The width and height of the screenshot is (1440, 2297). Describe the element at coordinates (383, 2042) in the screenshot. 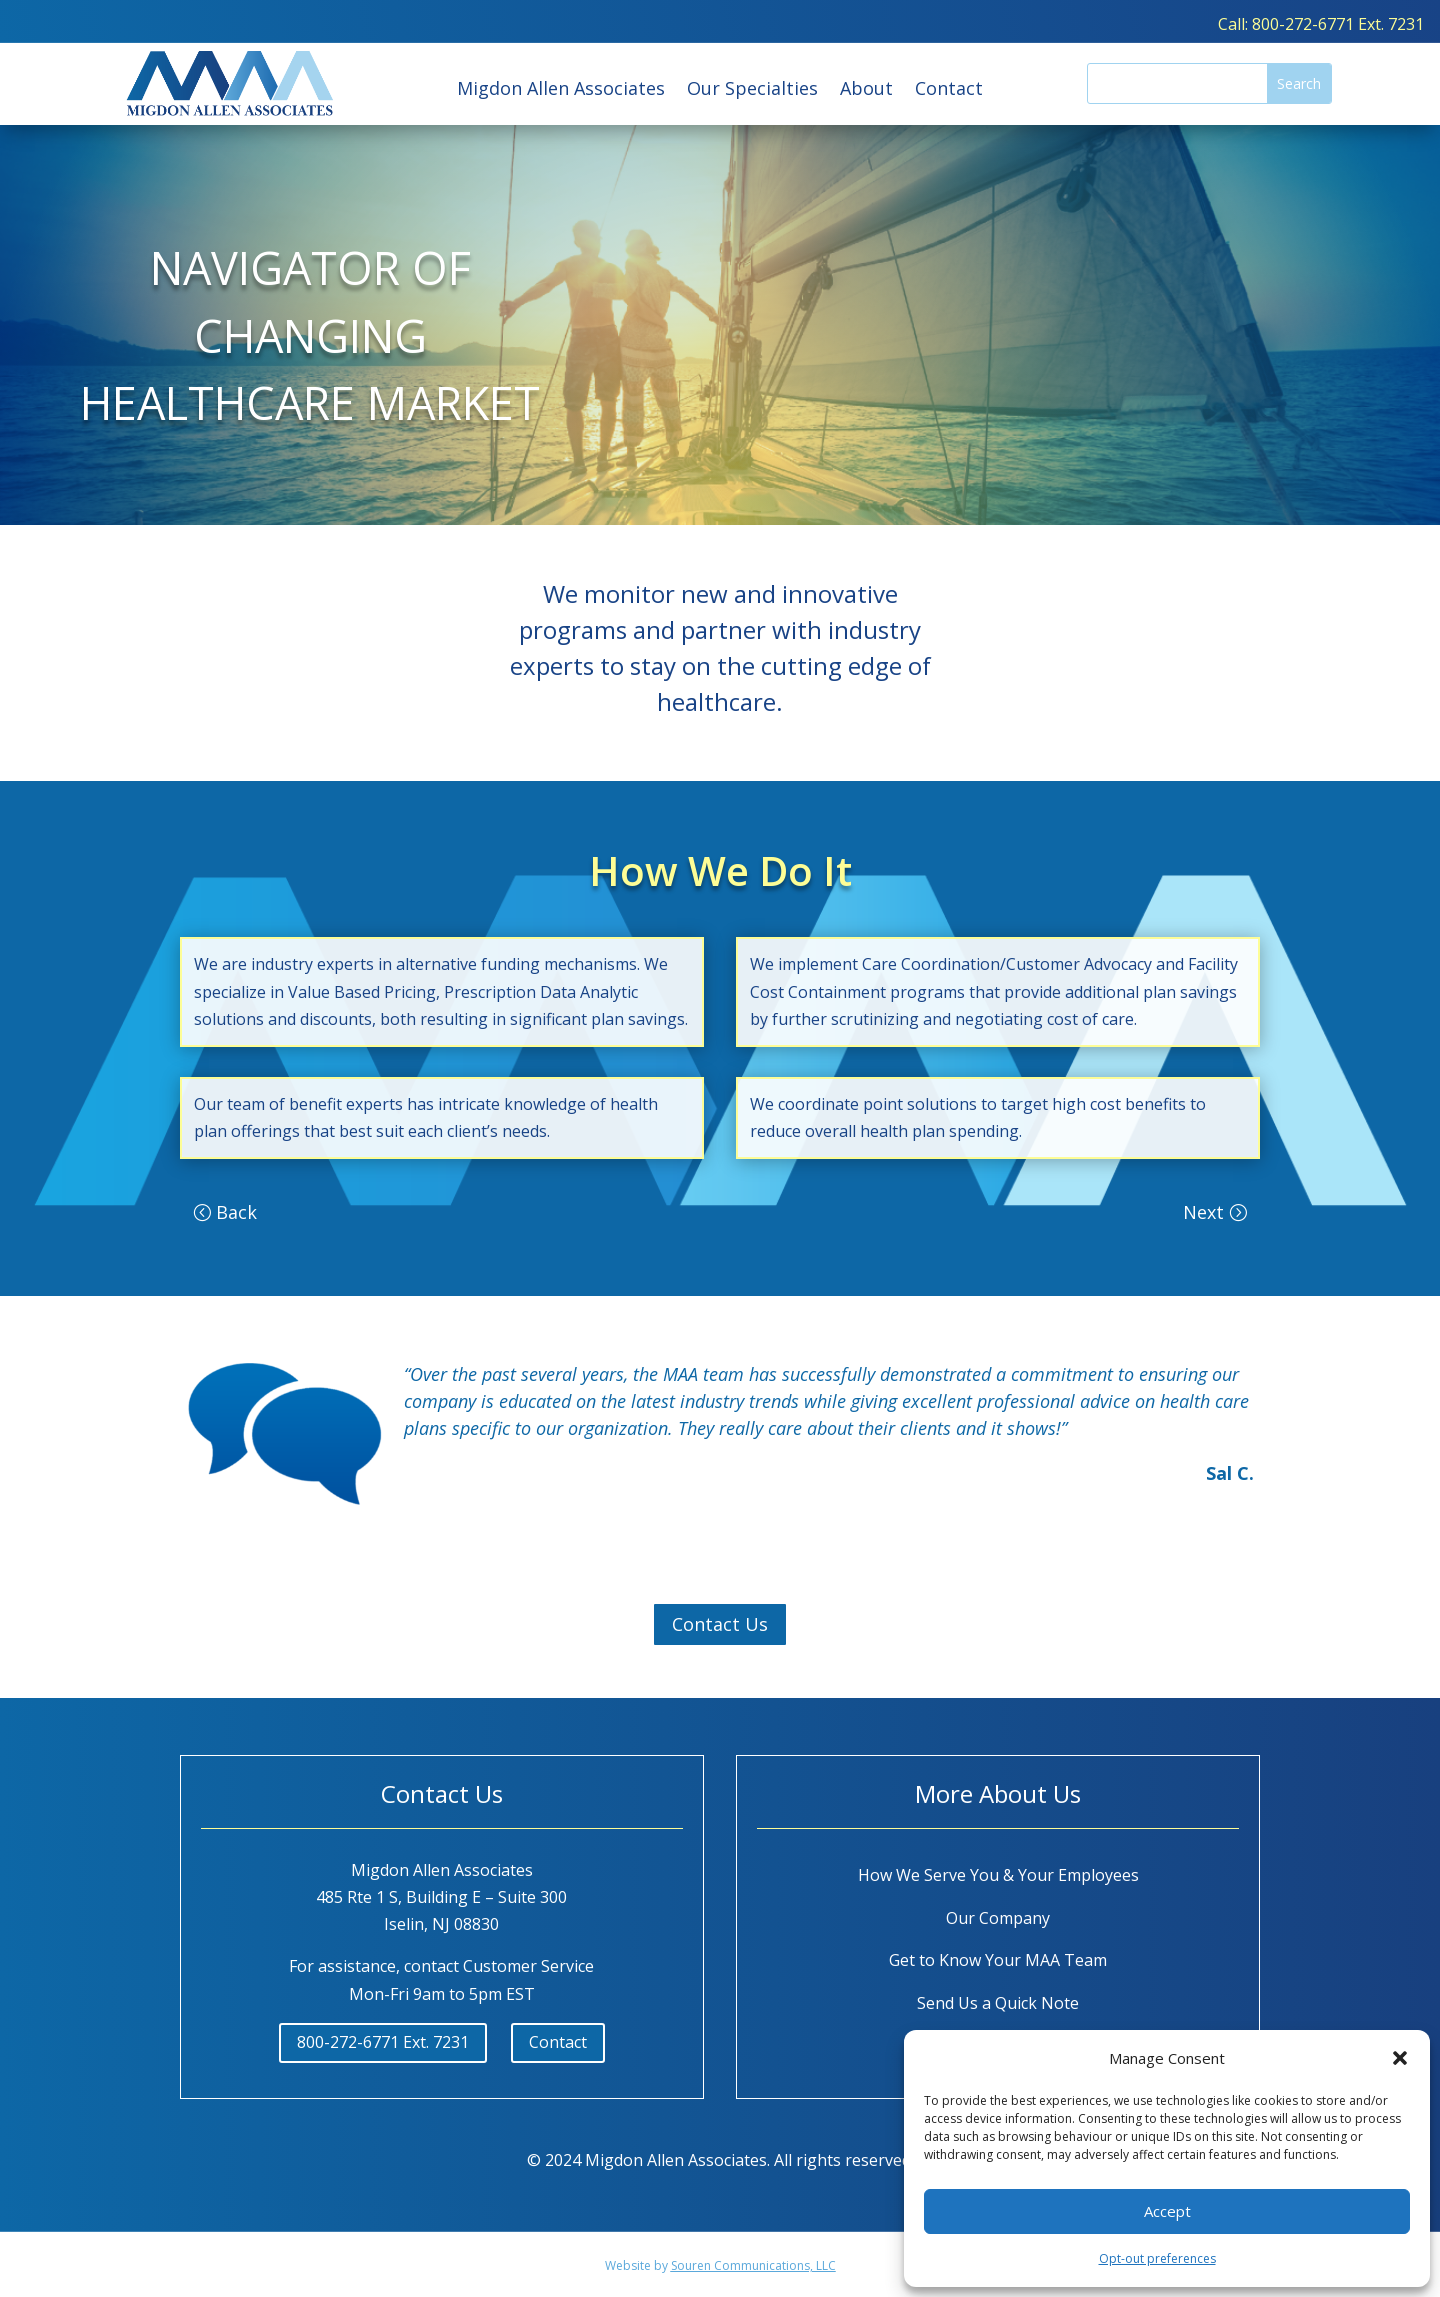

I see `800-272-6771 Ext. 7231` at that location.